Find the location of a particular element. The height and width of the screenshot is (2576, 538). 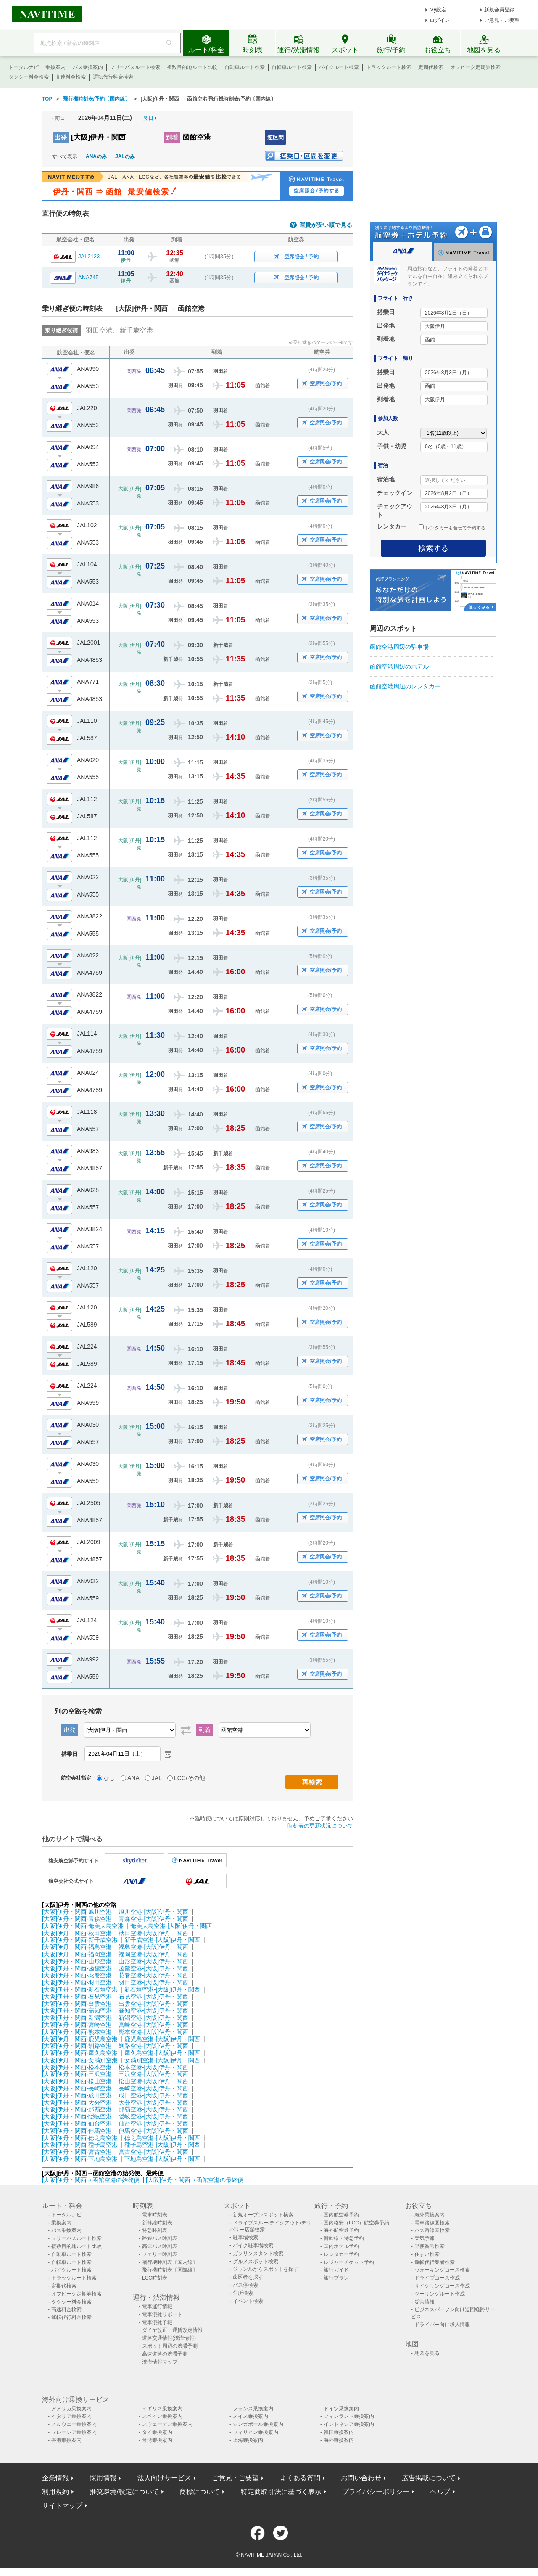

青森空港-[大阪]伊丹・関西 is located at coordinates (153, 1918).